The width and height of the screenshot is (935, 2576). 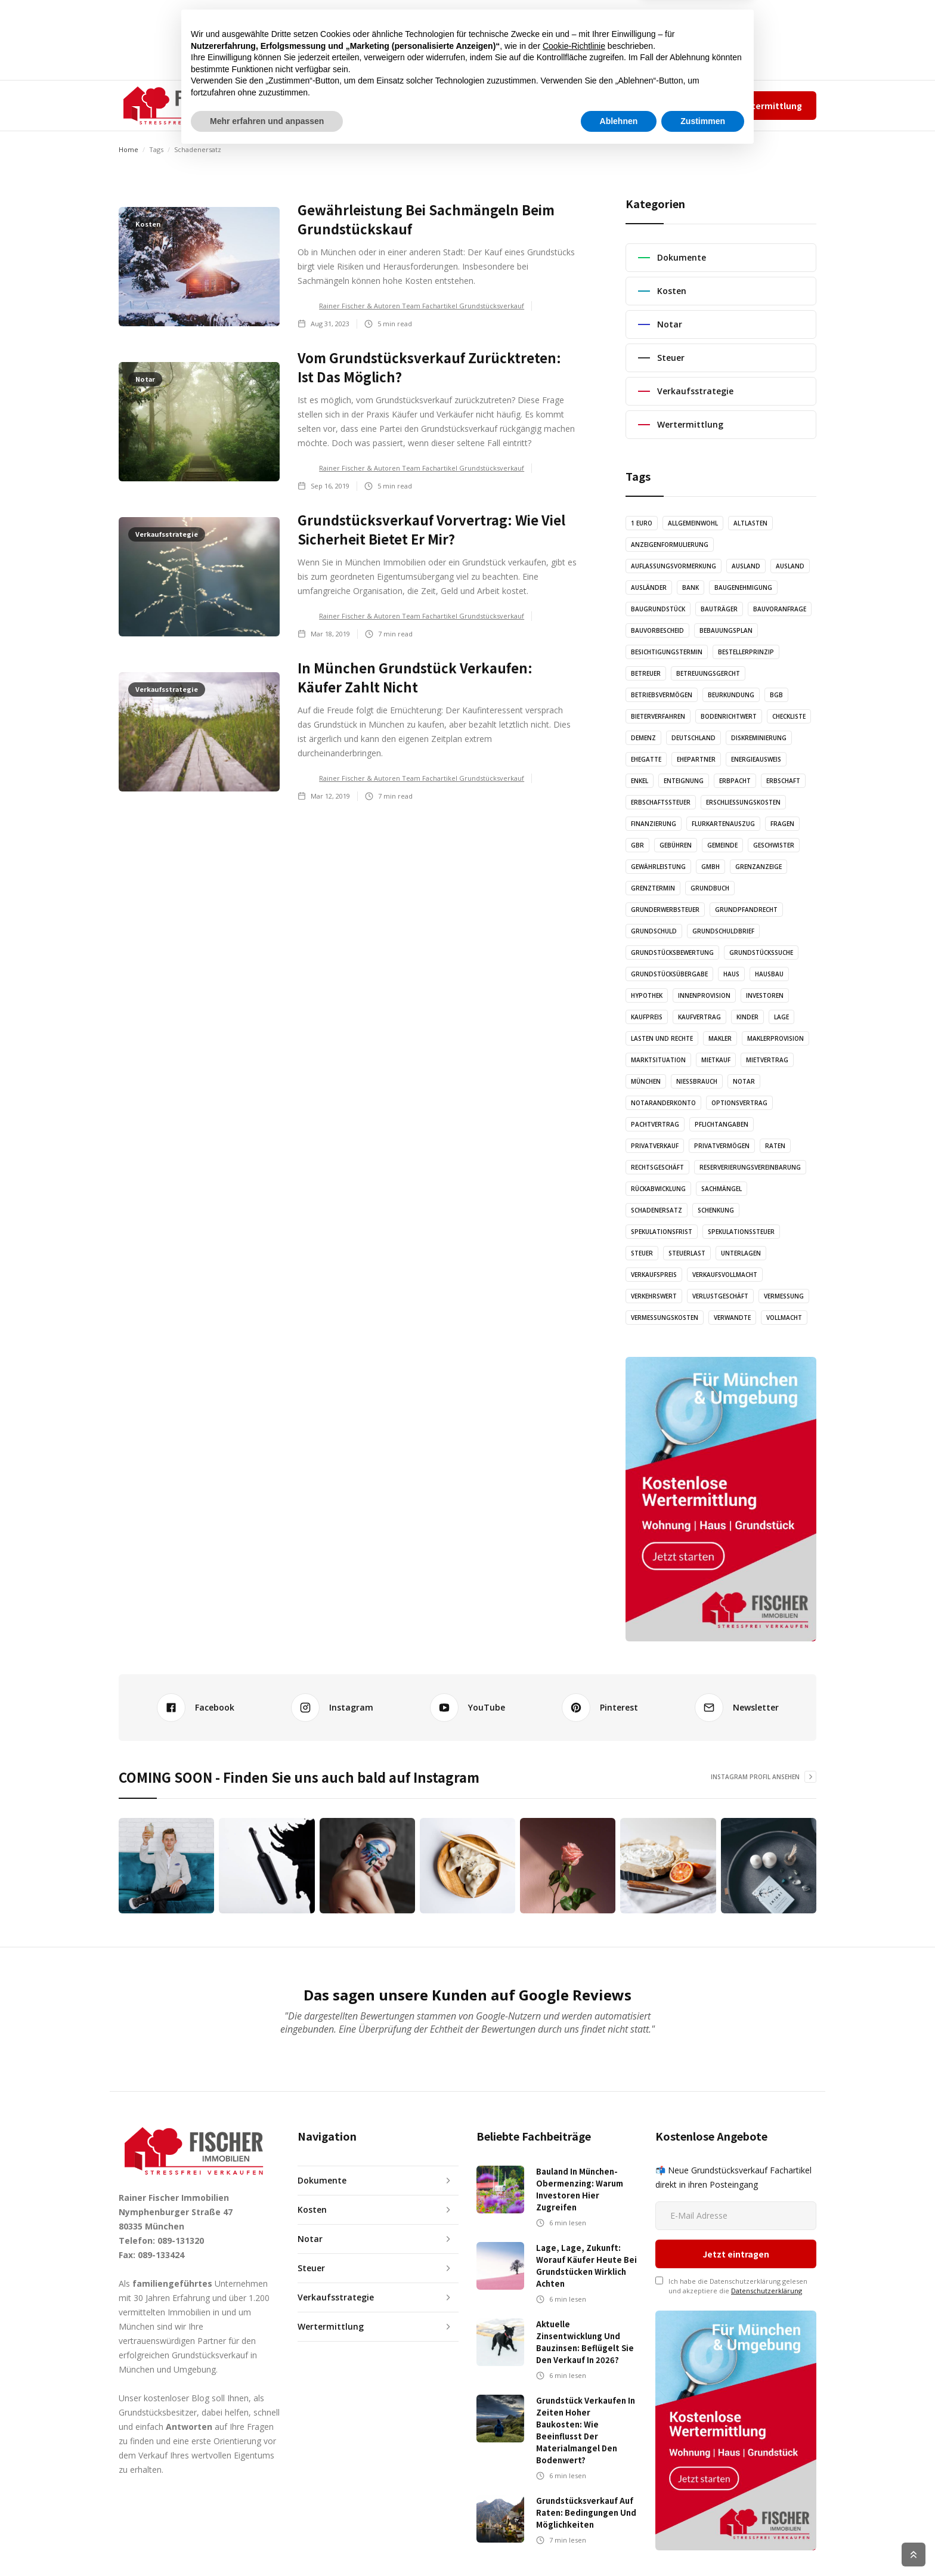 What do you see at coordinates (715, 1060) in the screenshot?
I see `Mietkauf` at bounding box center [715, 1060].